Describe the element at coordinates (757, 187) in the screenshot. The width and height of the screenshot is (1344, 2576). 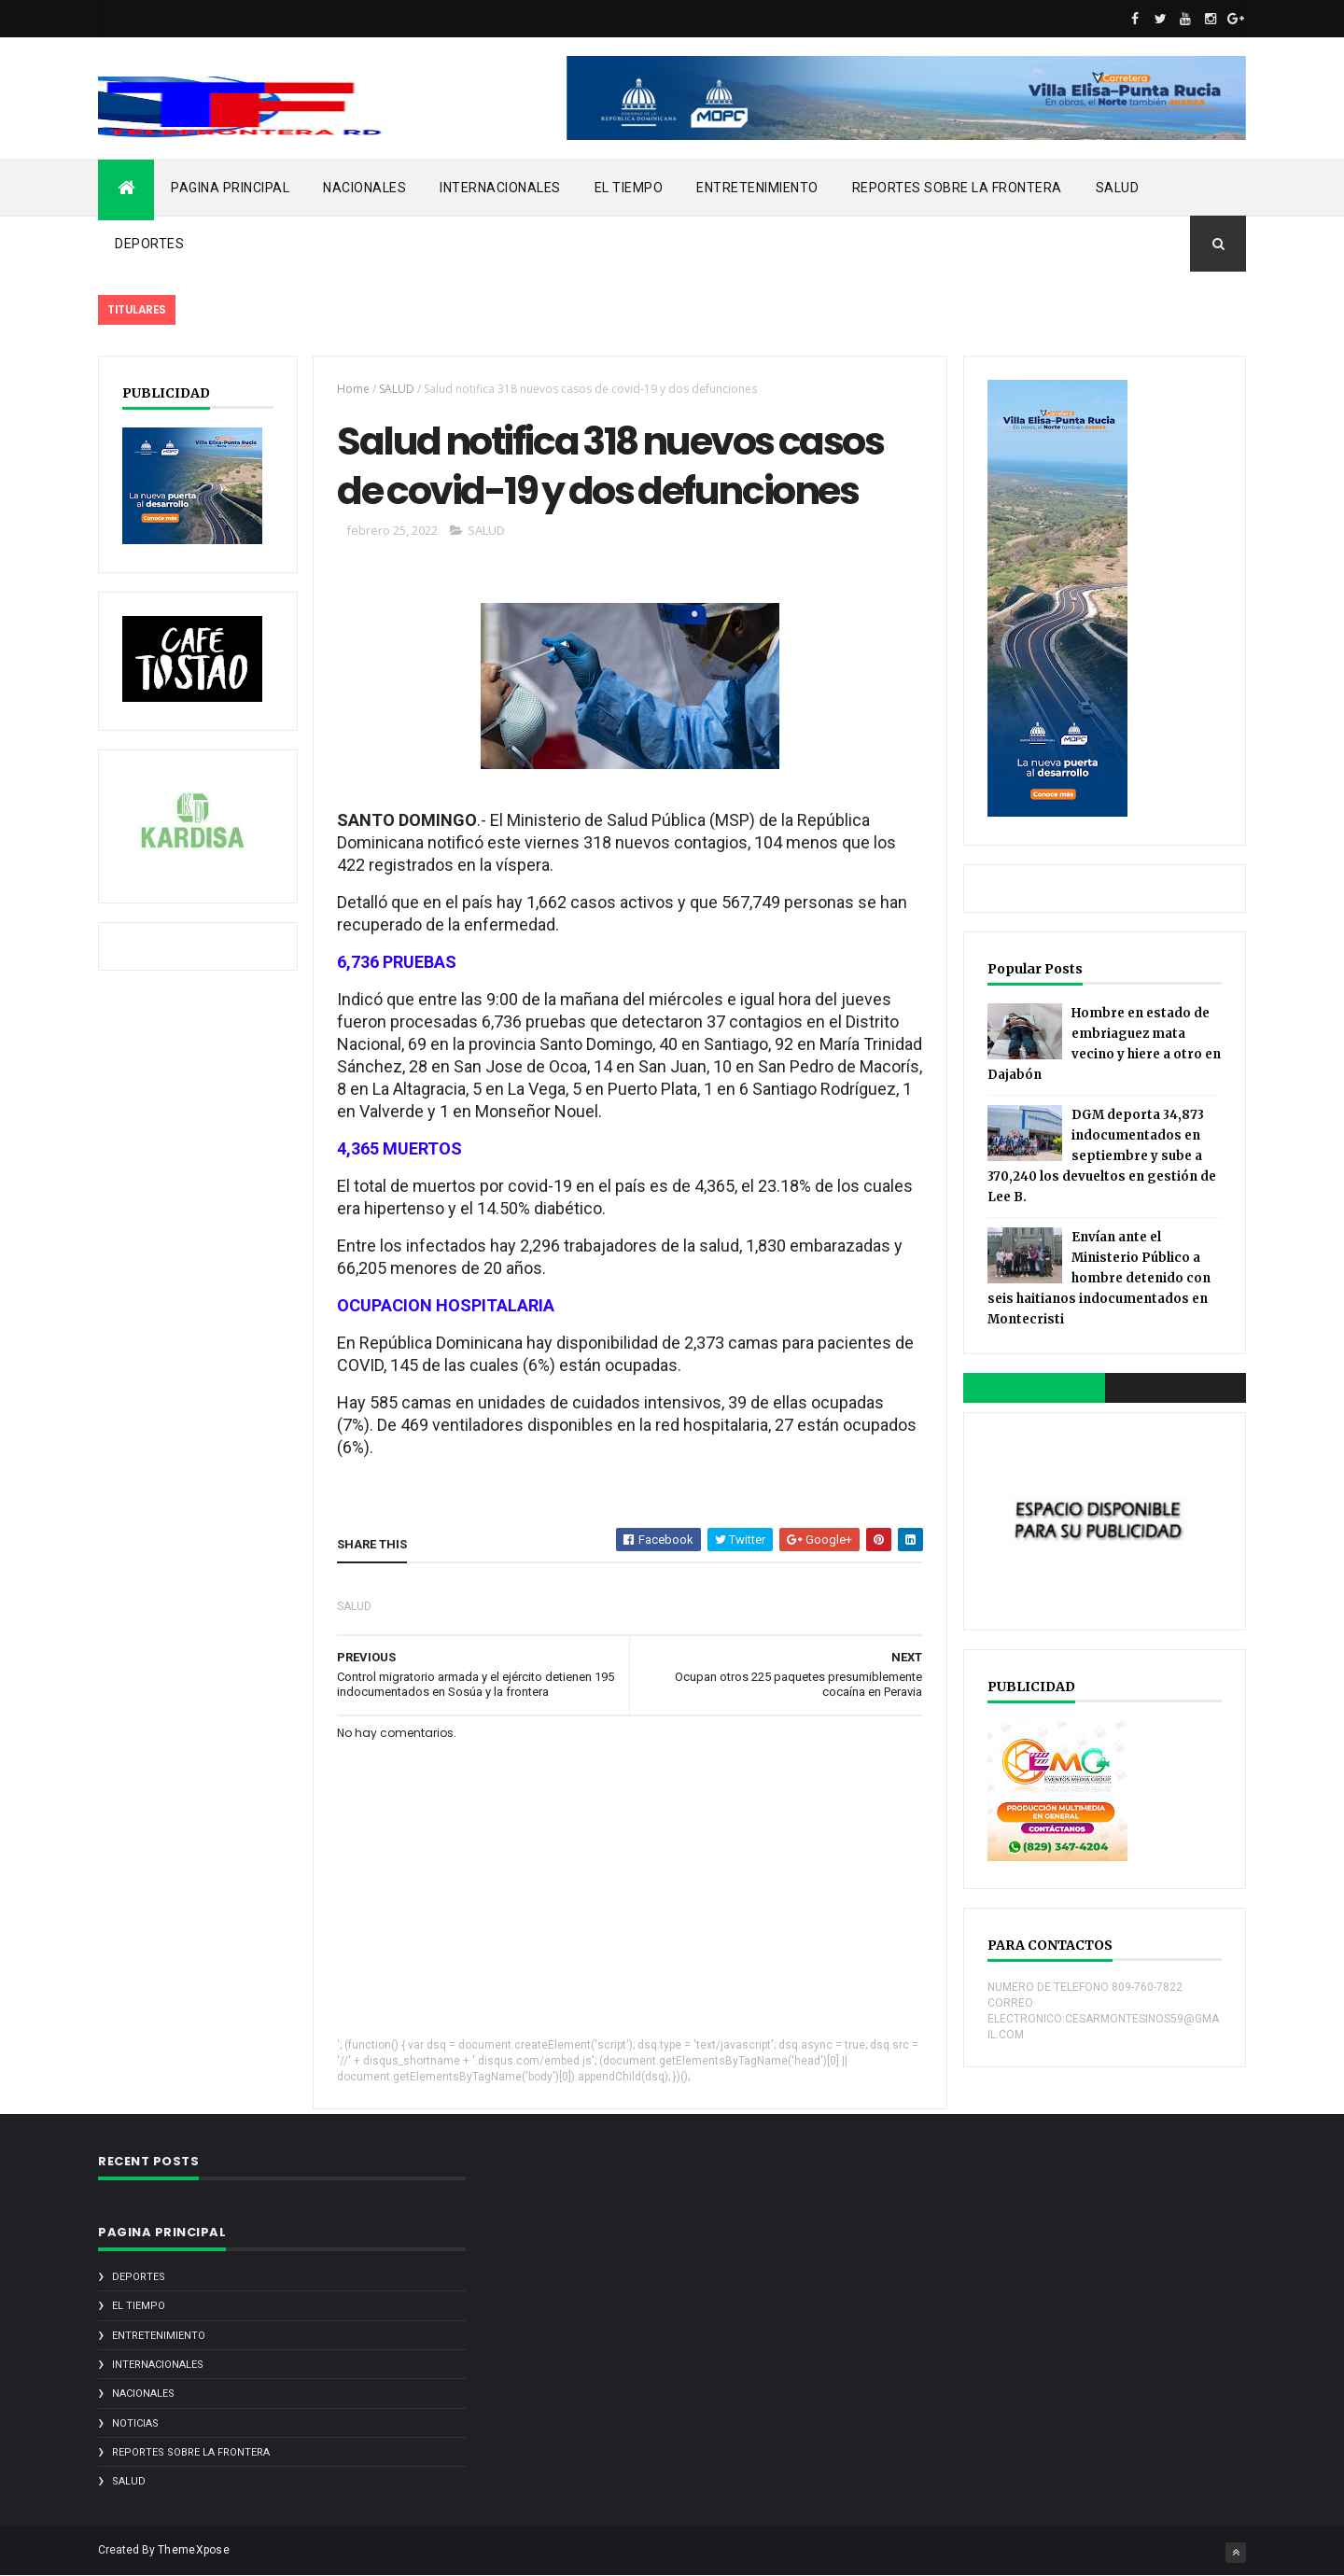
I see `ENTRETENIMIENTO` at that location.